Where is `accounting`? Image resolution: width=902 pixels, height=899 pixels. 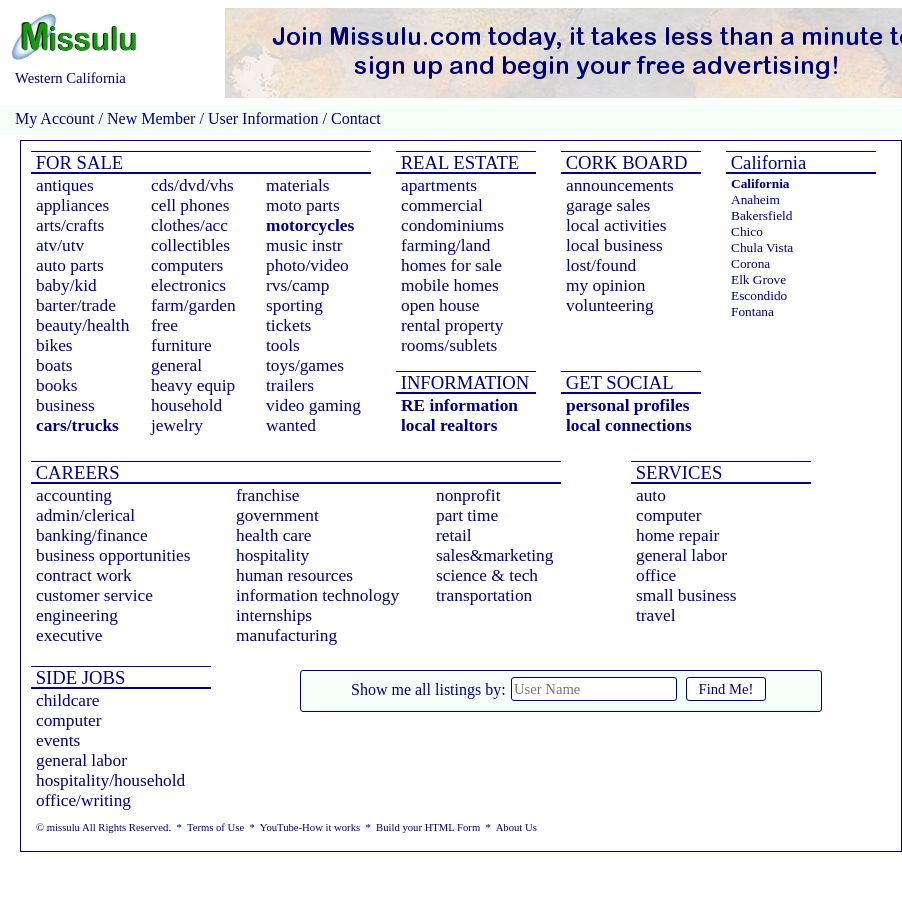 accounting is located at coordinates (74, 495).